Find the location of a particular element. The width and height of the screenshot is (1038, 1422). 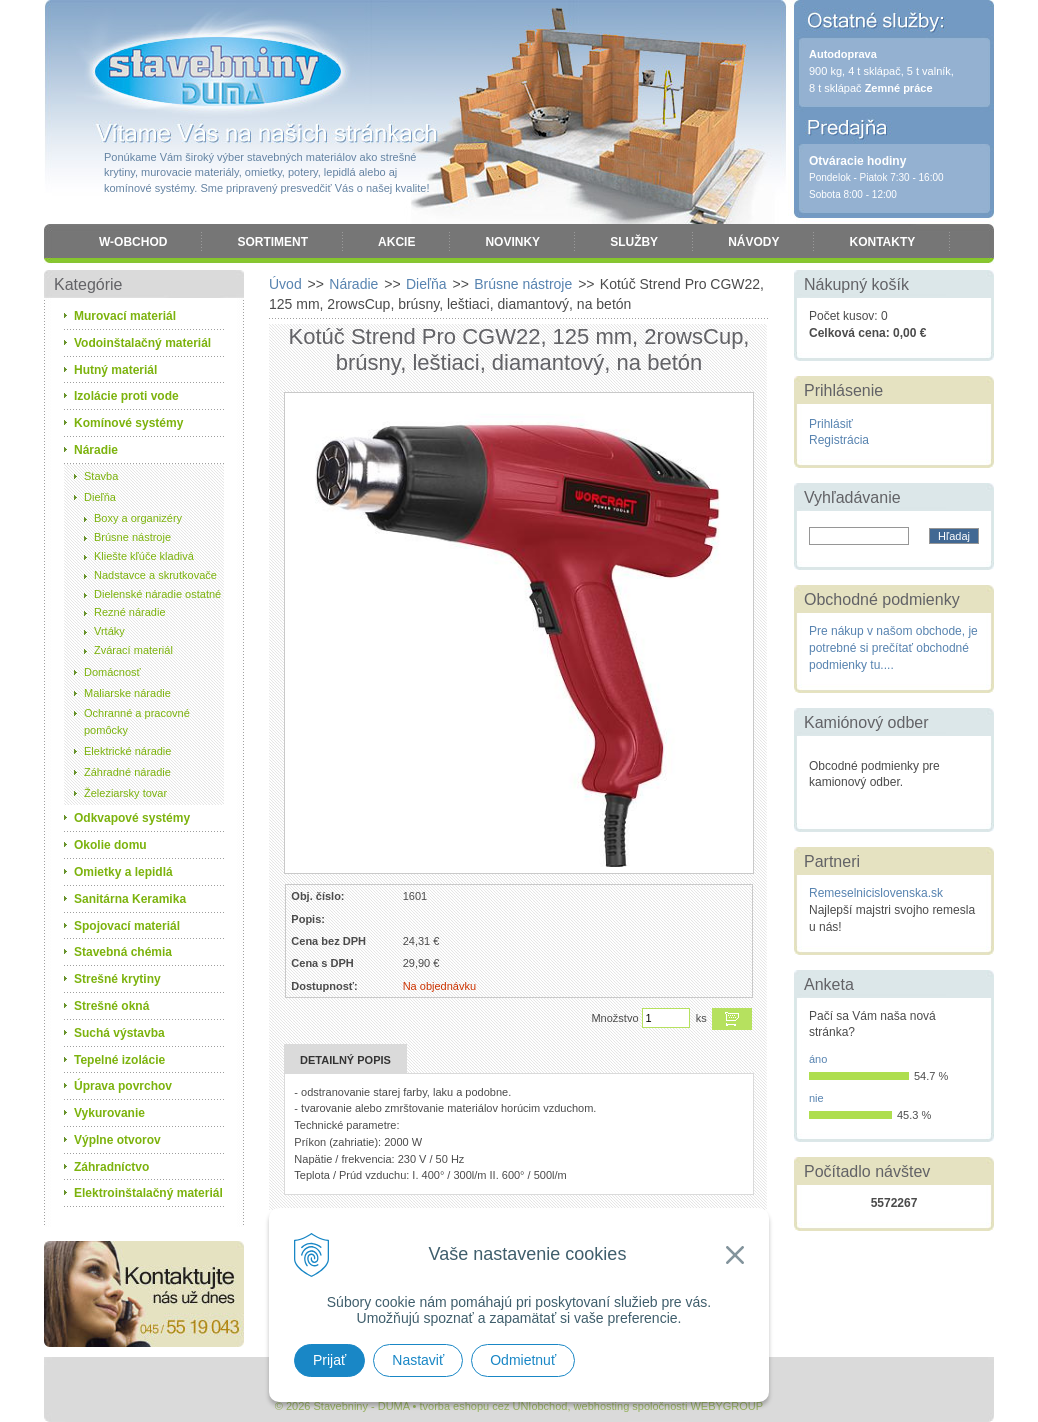

WEBYGROUP is located at coordinates (726, 1406).